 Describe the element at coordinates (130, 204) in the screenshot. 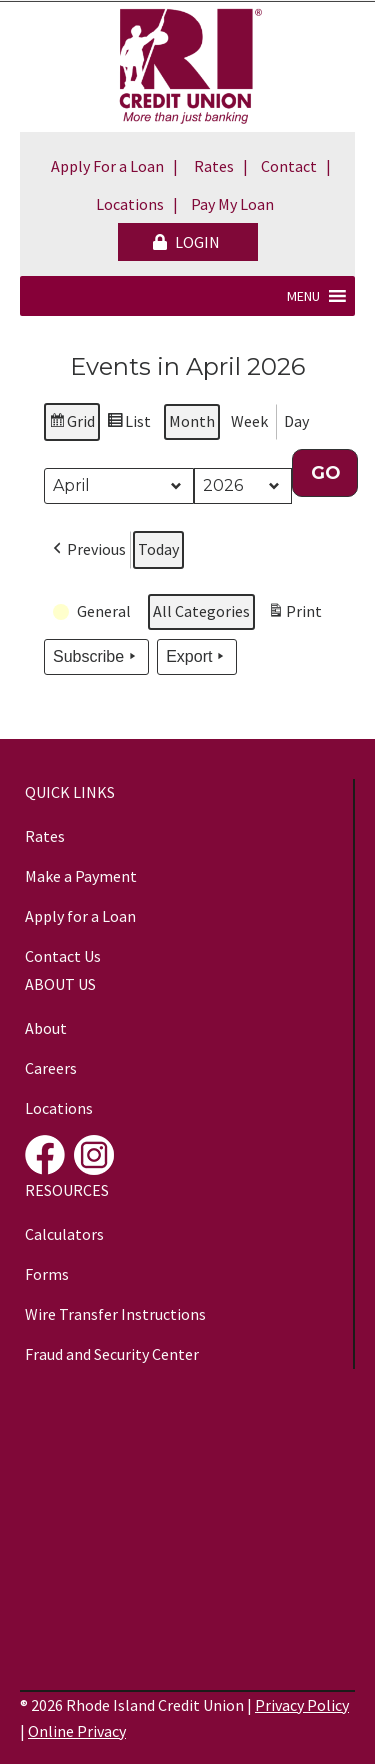

I see `Locations` at that location.